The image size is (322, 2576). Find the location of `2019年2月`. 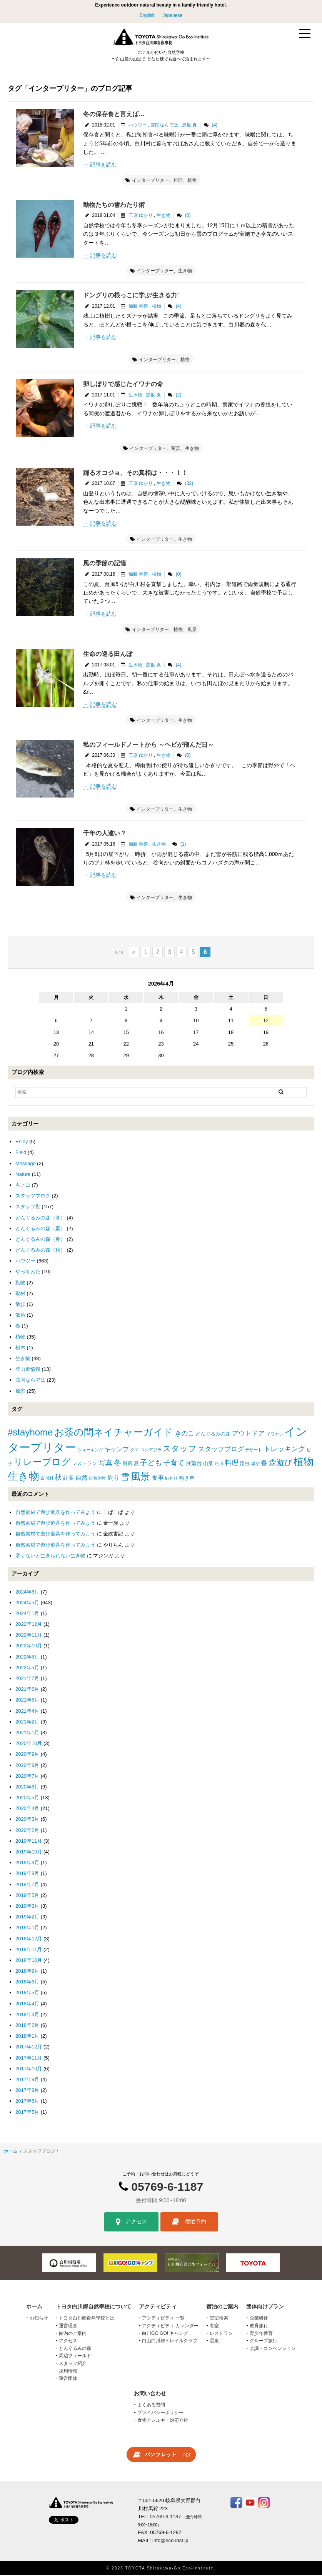

2019年2月 is located at coordinates (27, 1918).